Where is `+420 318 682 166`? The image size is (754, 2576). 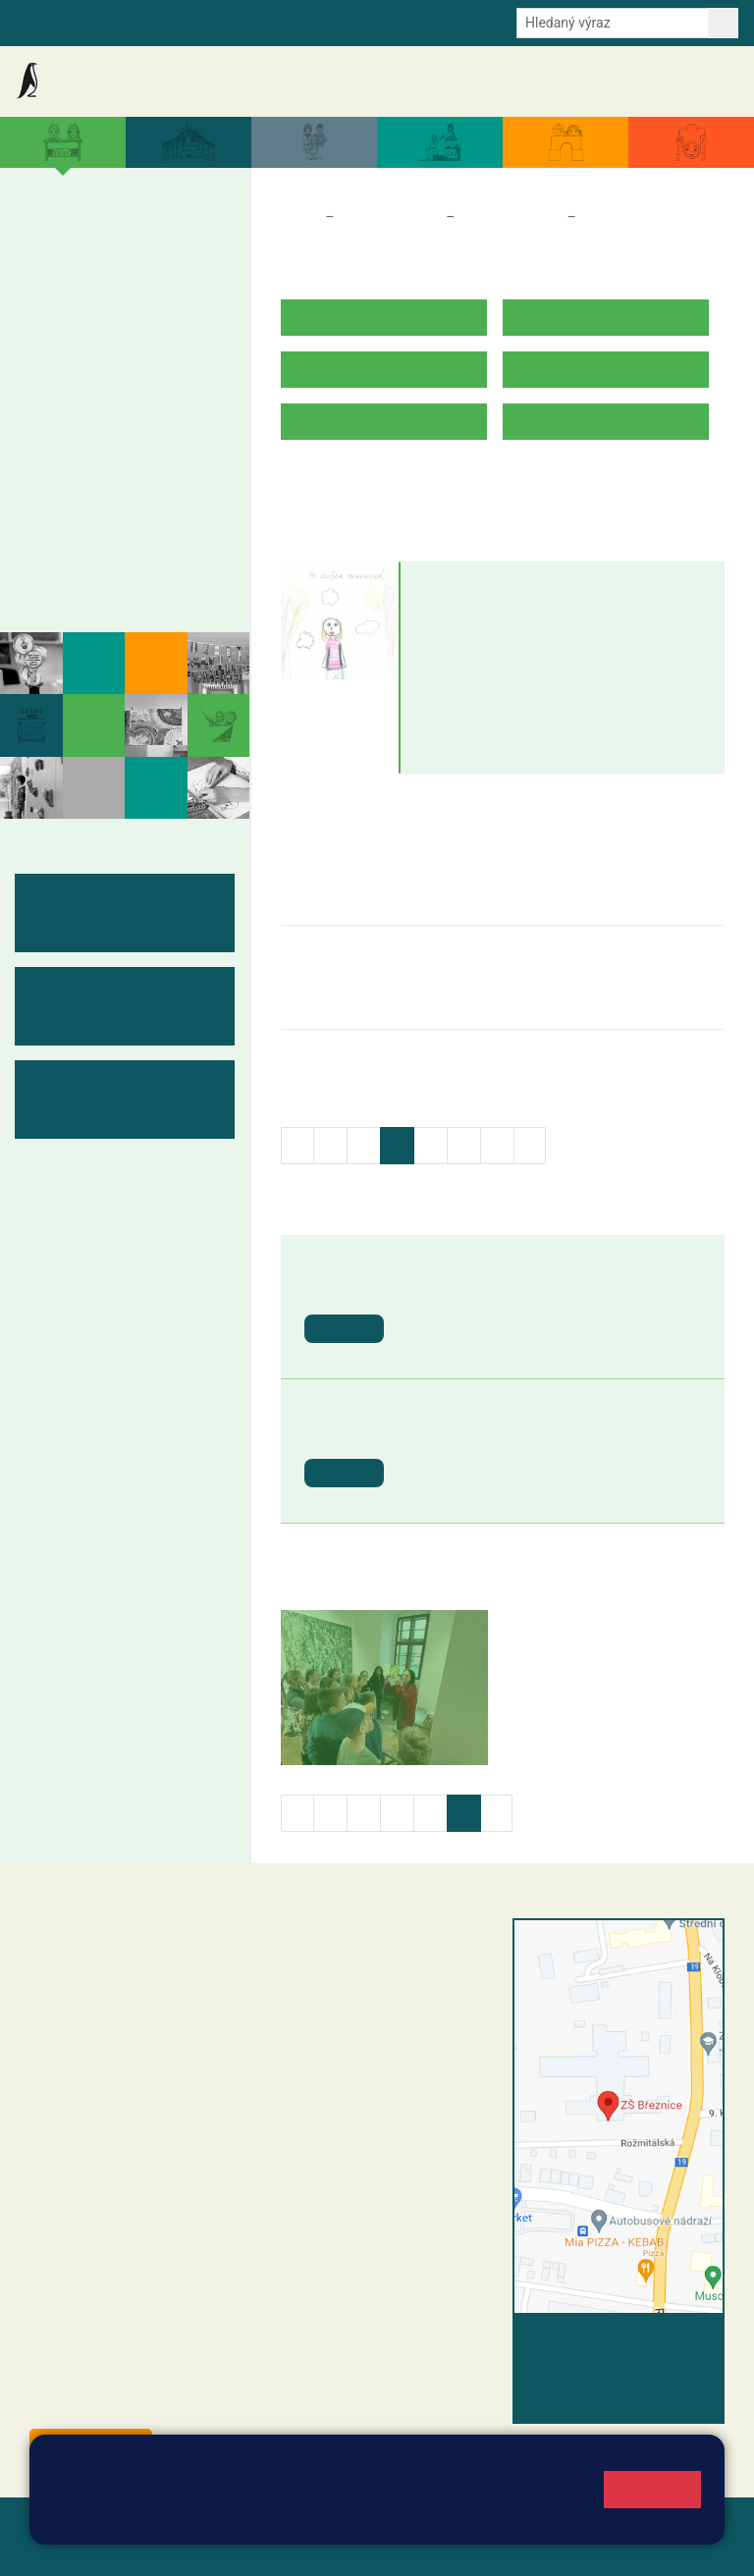 +420 318 682 166 is located at coordinates (413, 2069).